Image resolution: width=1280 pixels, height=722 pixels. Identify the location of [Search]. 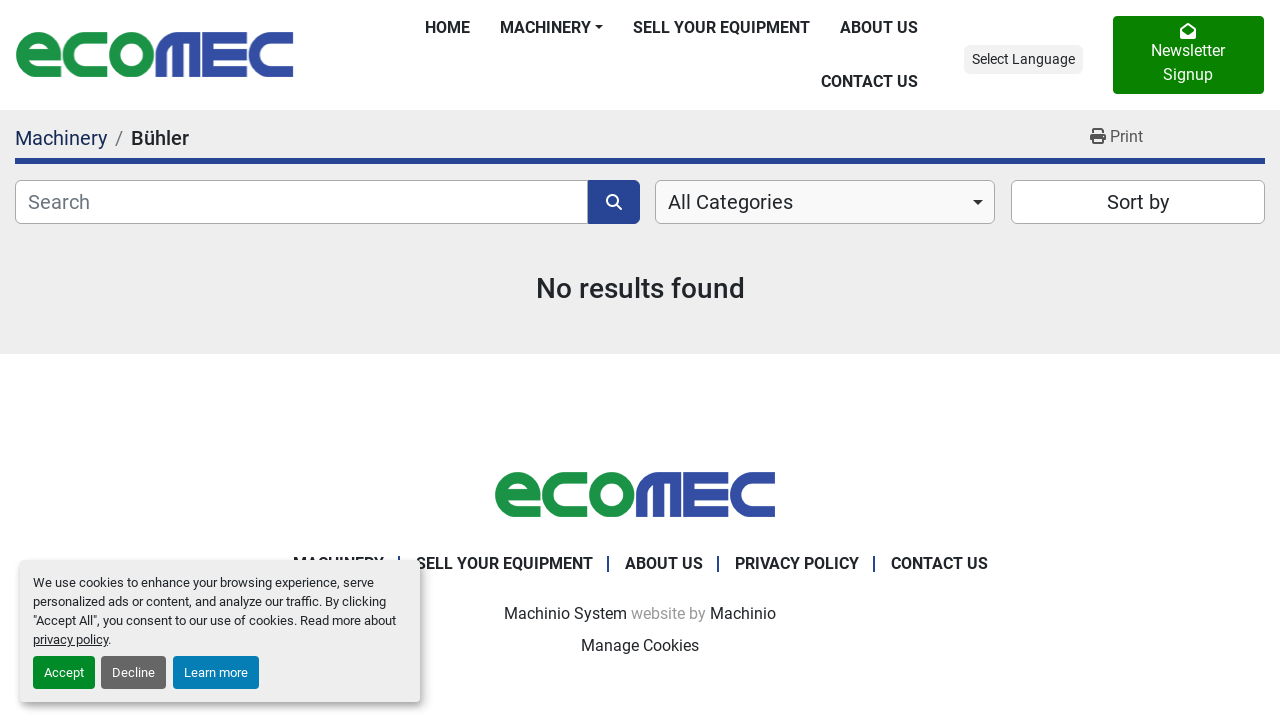
(301, 202).